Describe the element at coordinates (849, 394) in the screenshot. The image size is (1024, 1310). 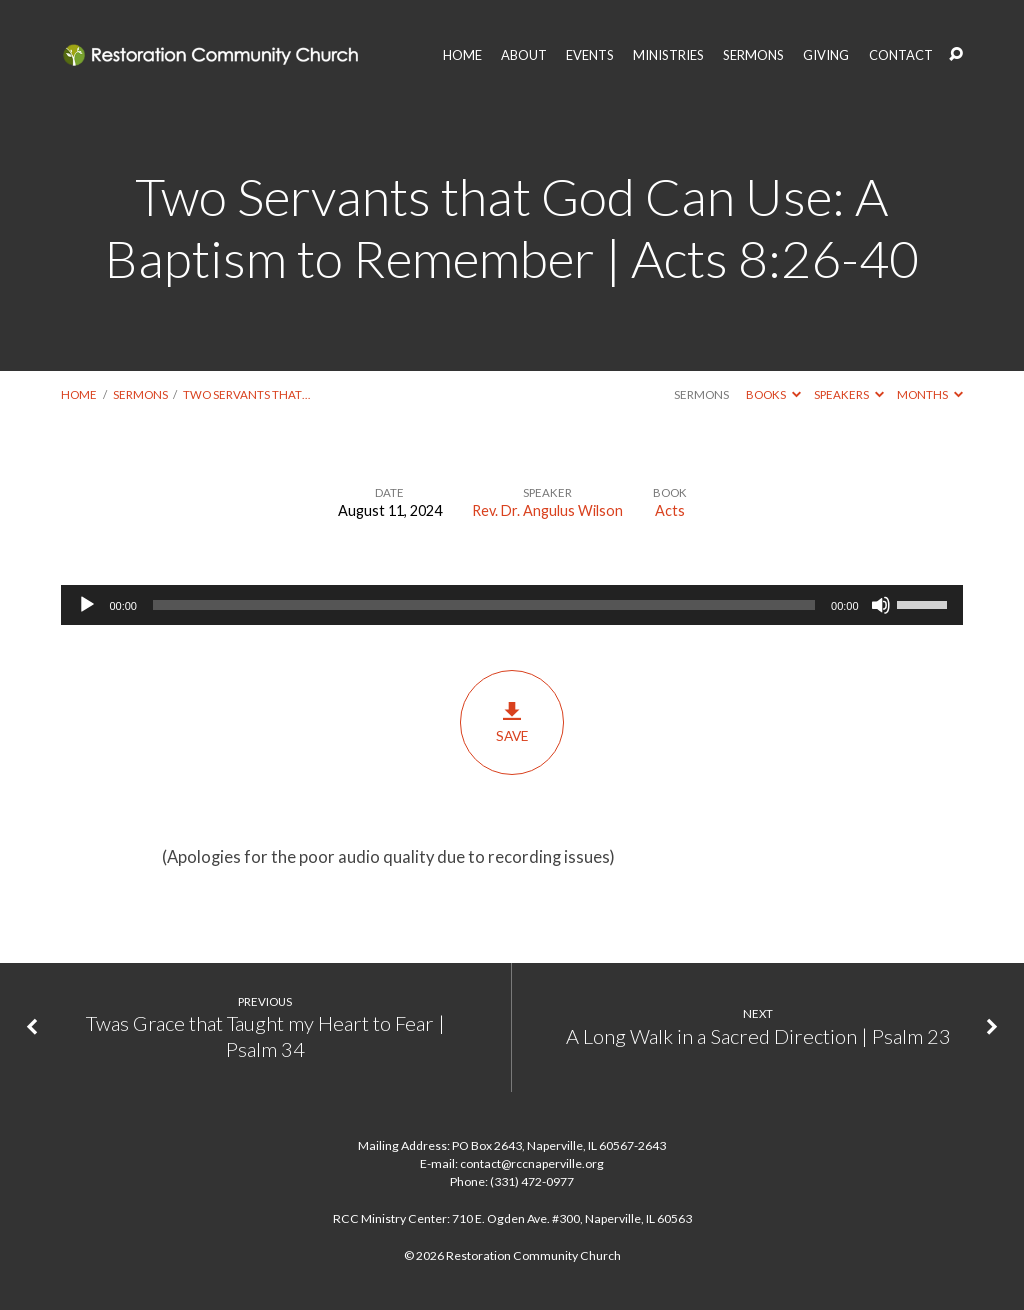
I see `Speakers` at that location.